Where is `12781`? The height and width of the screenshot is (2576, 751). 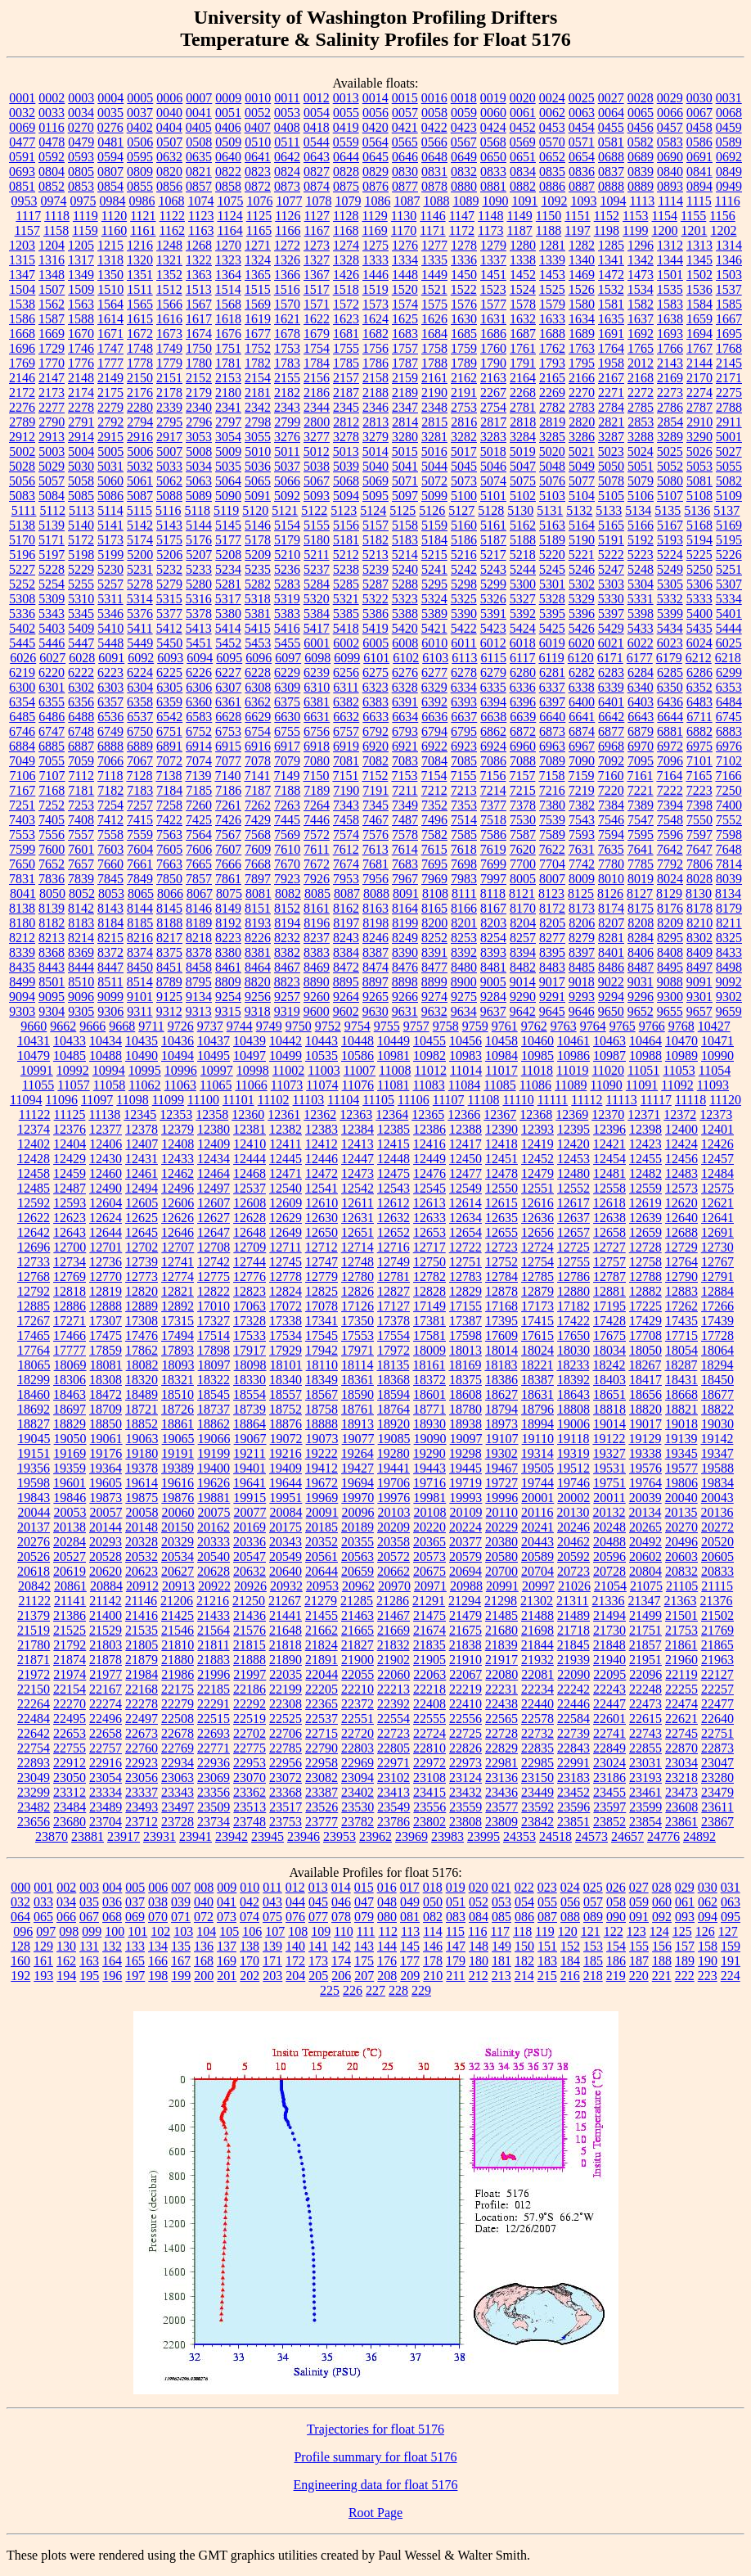
12781 is located at coordinates (393, 1276).